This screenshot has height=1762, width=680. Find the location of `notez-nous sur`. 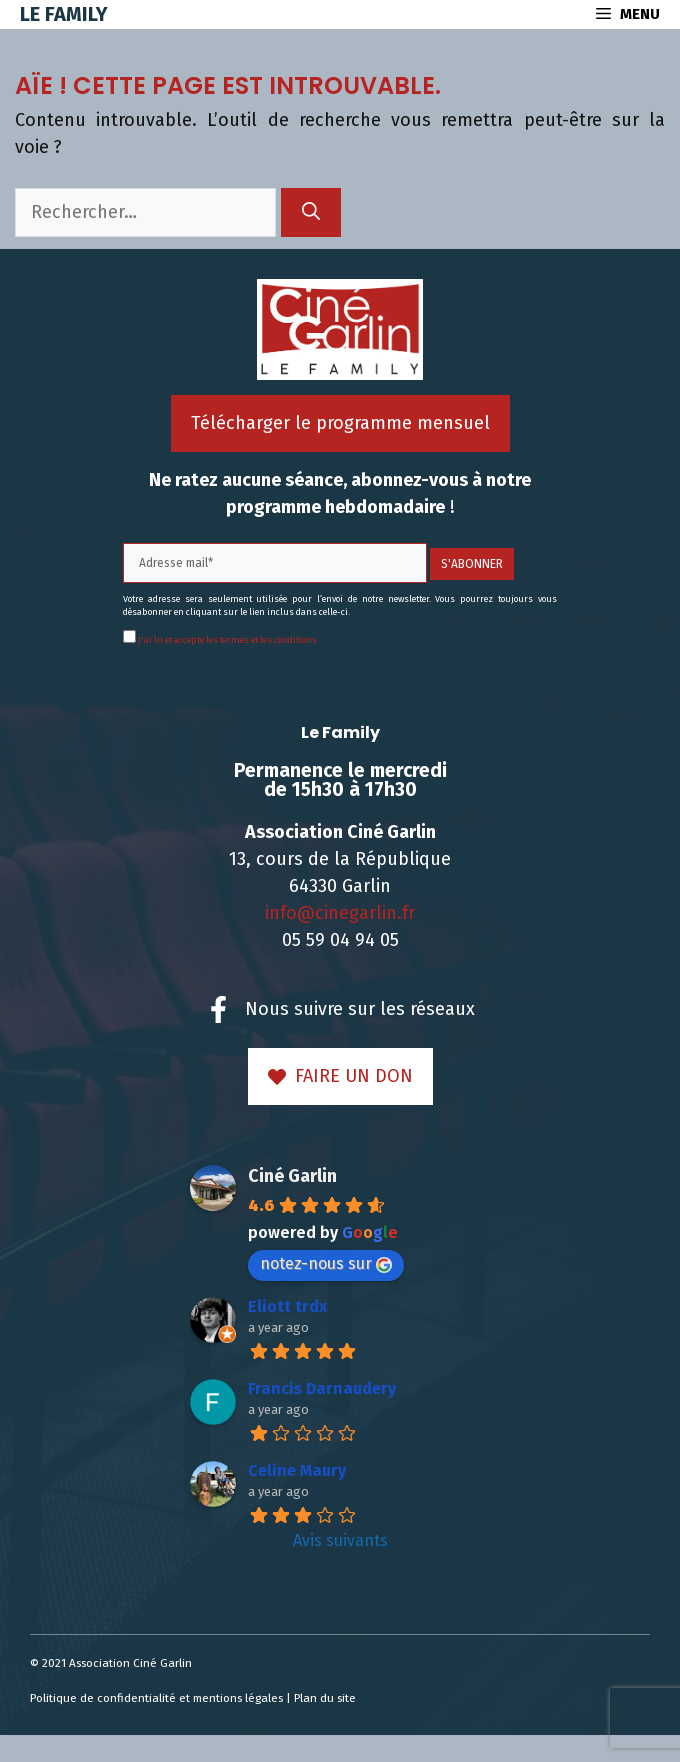

notez-nous sur is located at coordinates (326, 1263).